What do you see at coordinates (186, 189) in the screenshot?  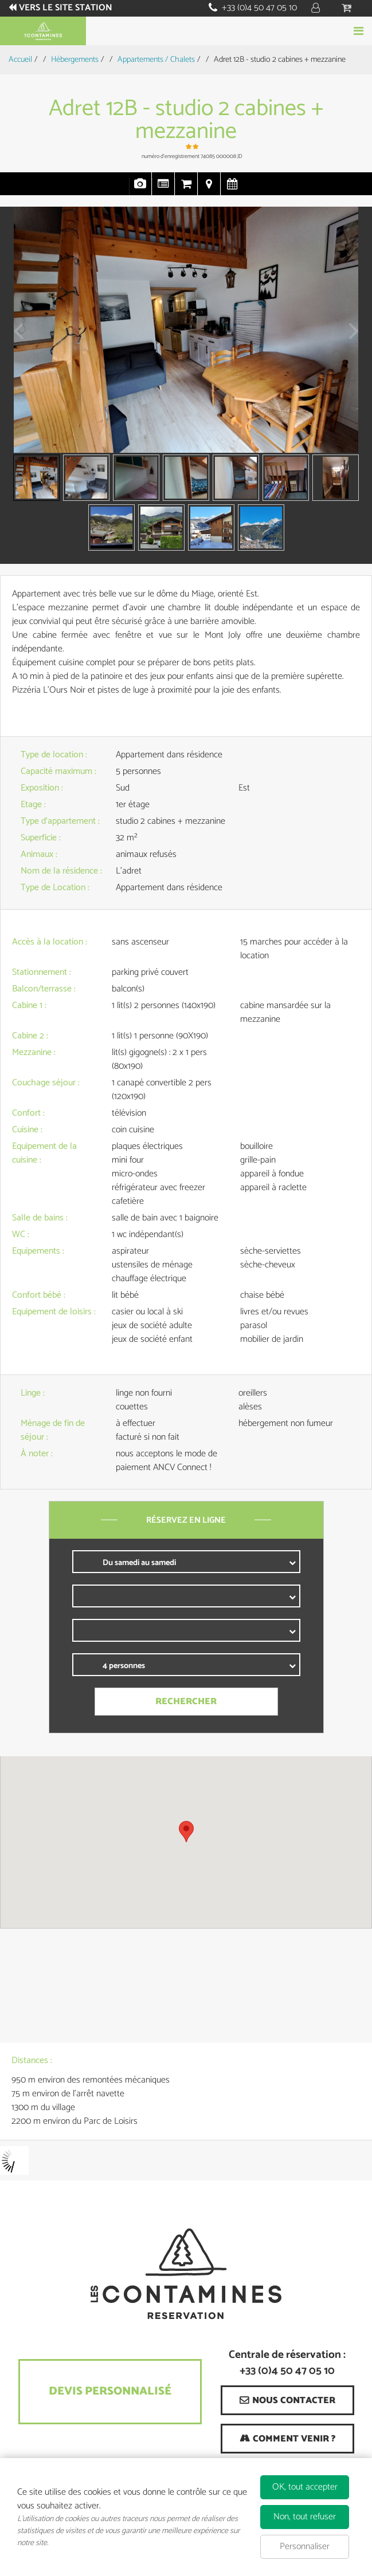 I see `Réservation en ligne` at bounding box center [186, 189].